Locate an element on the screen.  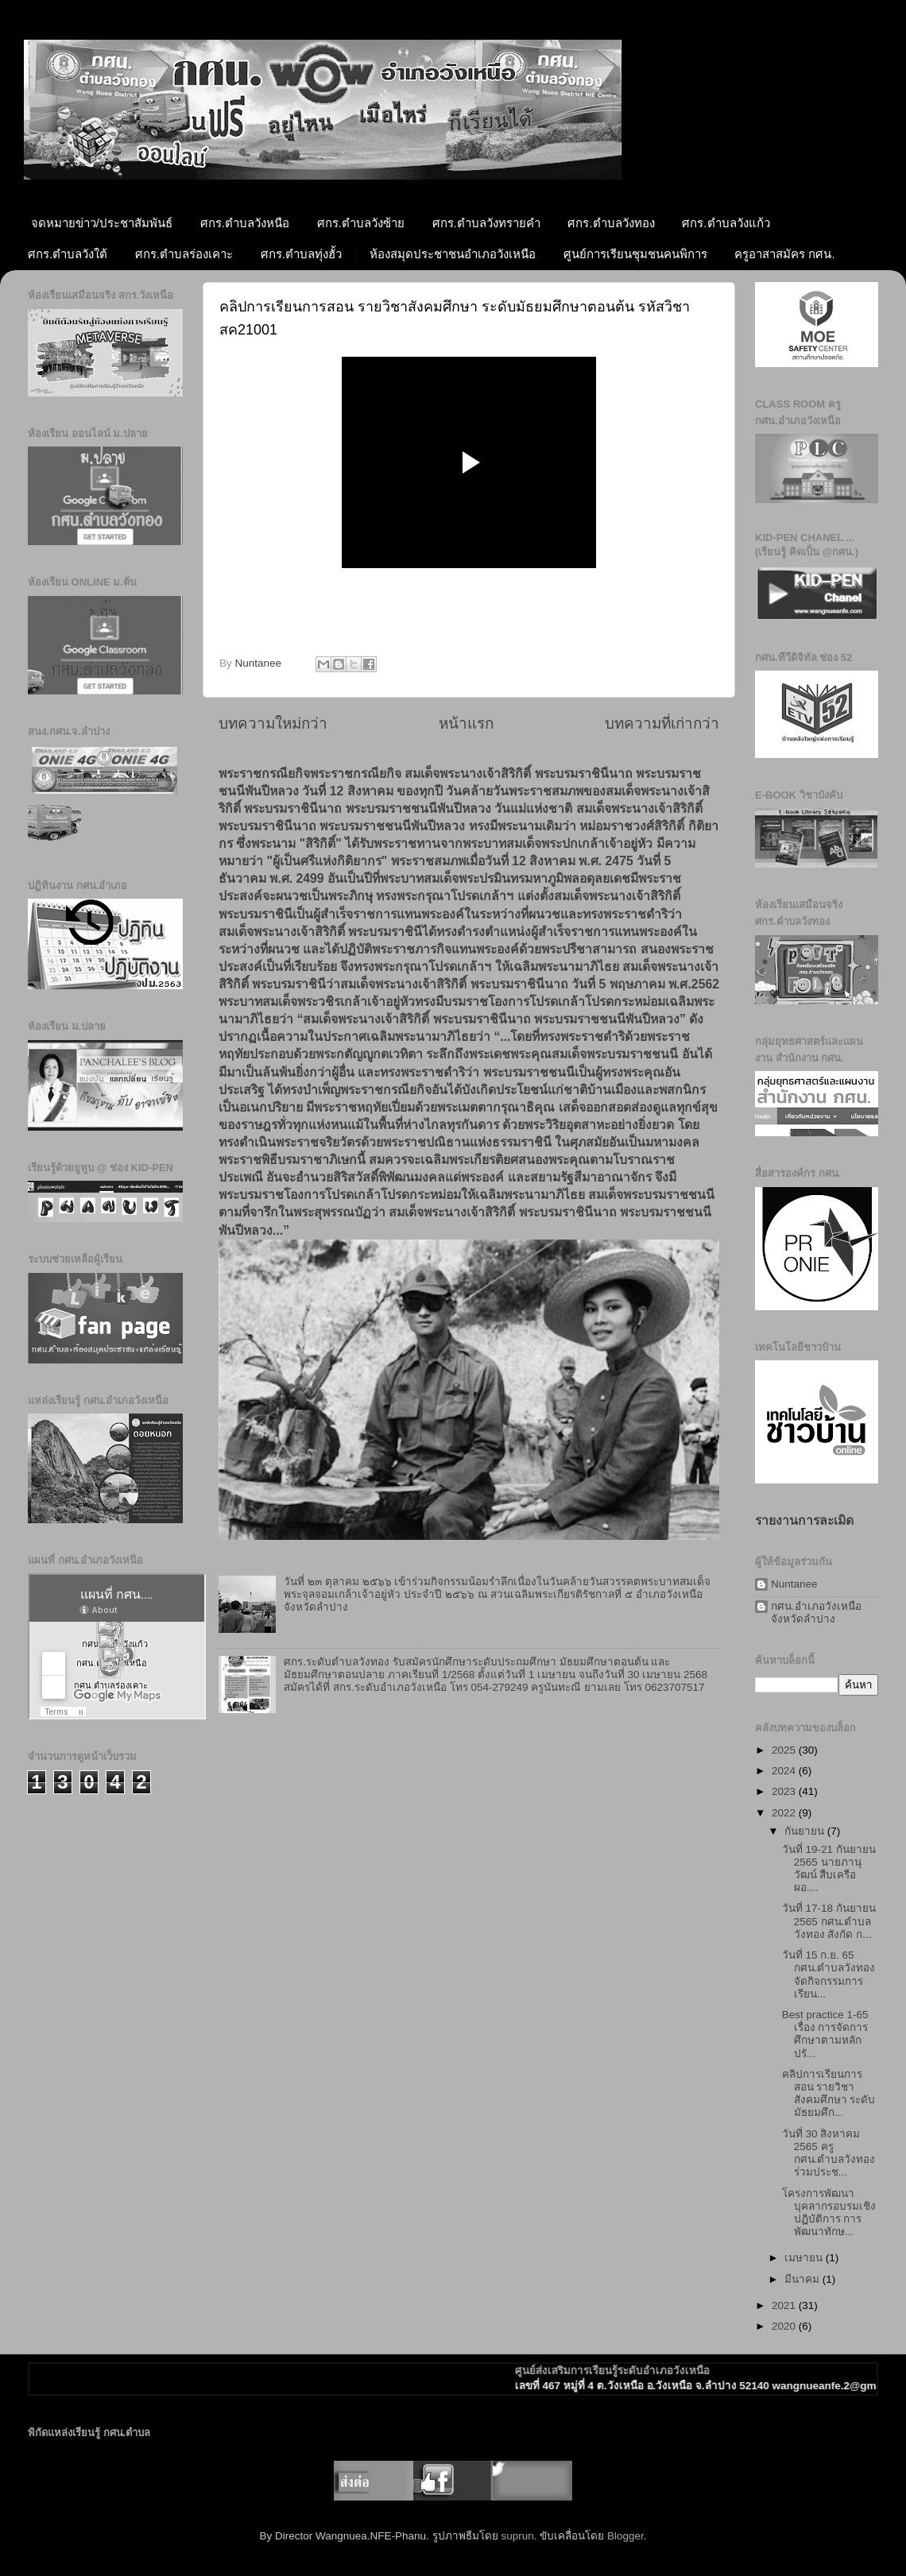
บทความใหม่กว่า is located at coordinates (273, 723).